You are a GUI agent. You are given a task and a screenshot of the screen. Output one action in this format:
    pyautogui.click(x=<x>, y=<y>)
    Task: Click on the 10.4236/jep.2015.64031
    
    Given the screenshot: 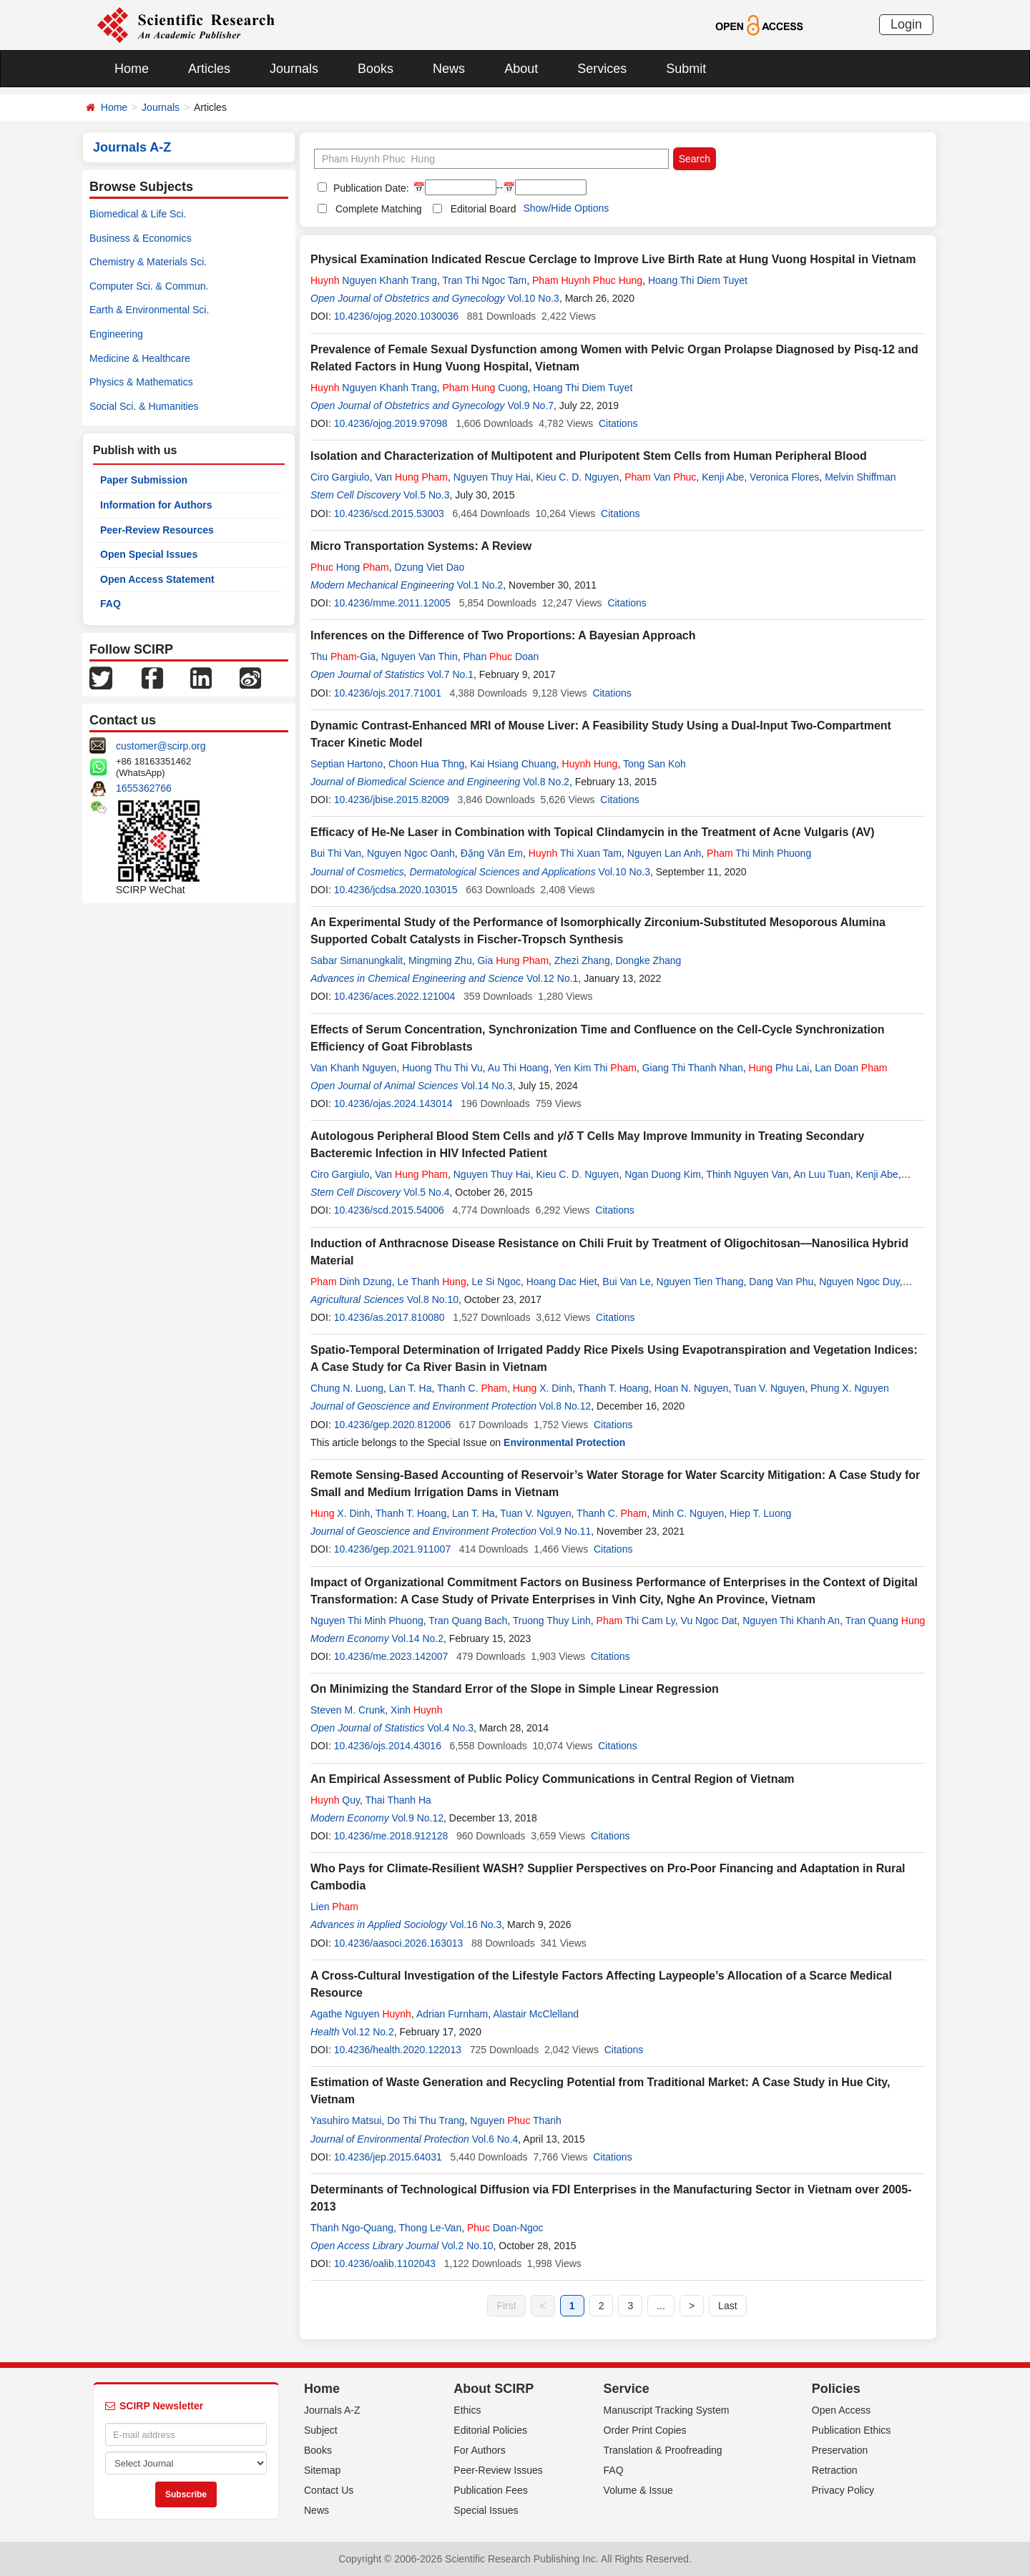 What is the action you would take?
    pyautogui.click(x=388, y=2157)
    